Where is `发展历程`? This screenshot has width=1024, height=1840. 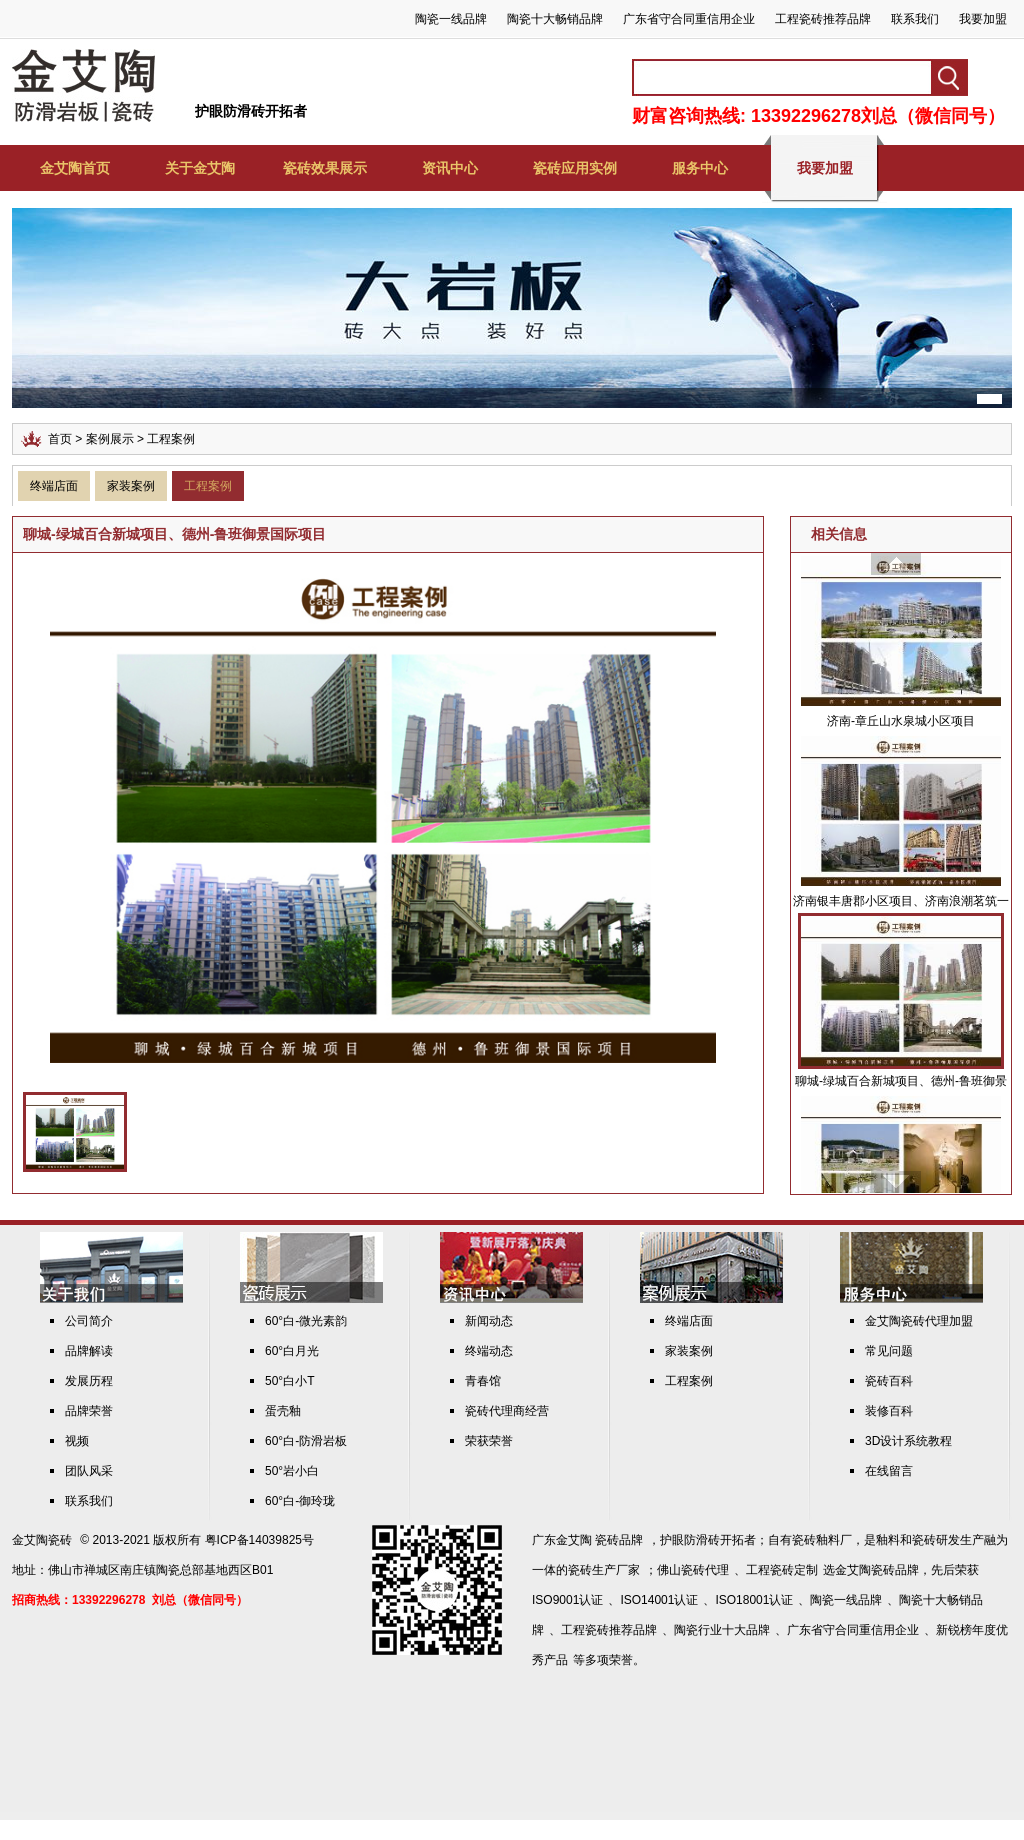 发展历程 is located at coordinates (89, 1381).